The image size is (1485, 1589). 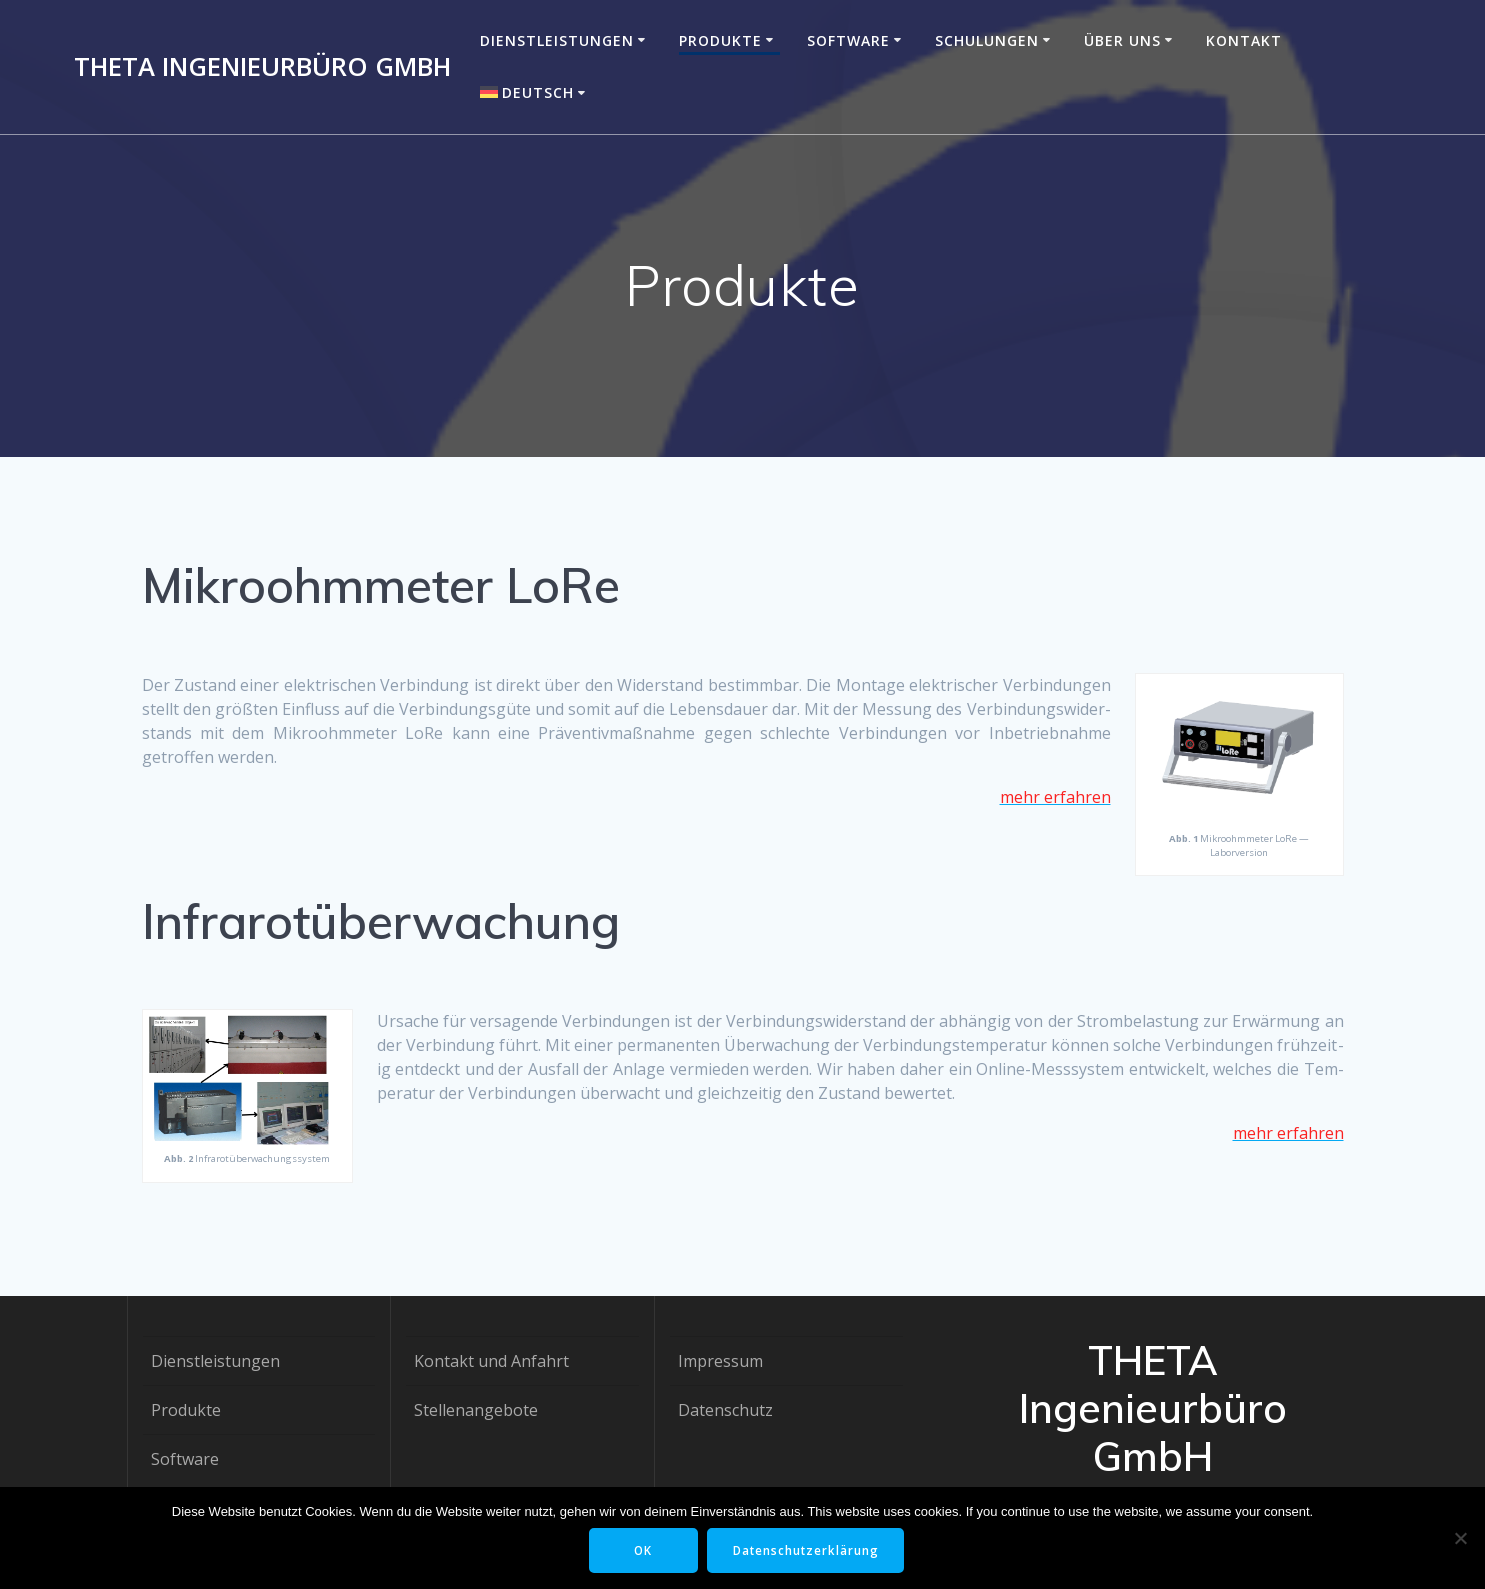 What do you see at coordinates (491, 1361) in the screenshot?
I see `Kontakt und Anfahrt` at bounding box center [491, 1361].